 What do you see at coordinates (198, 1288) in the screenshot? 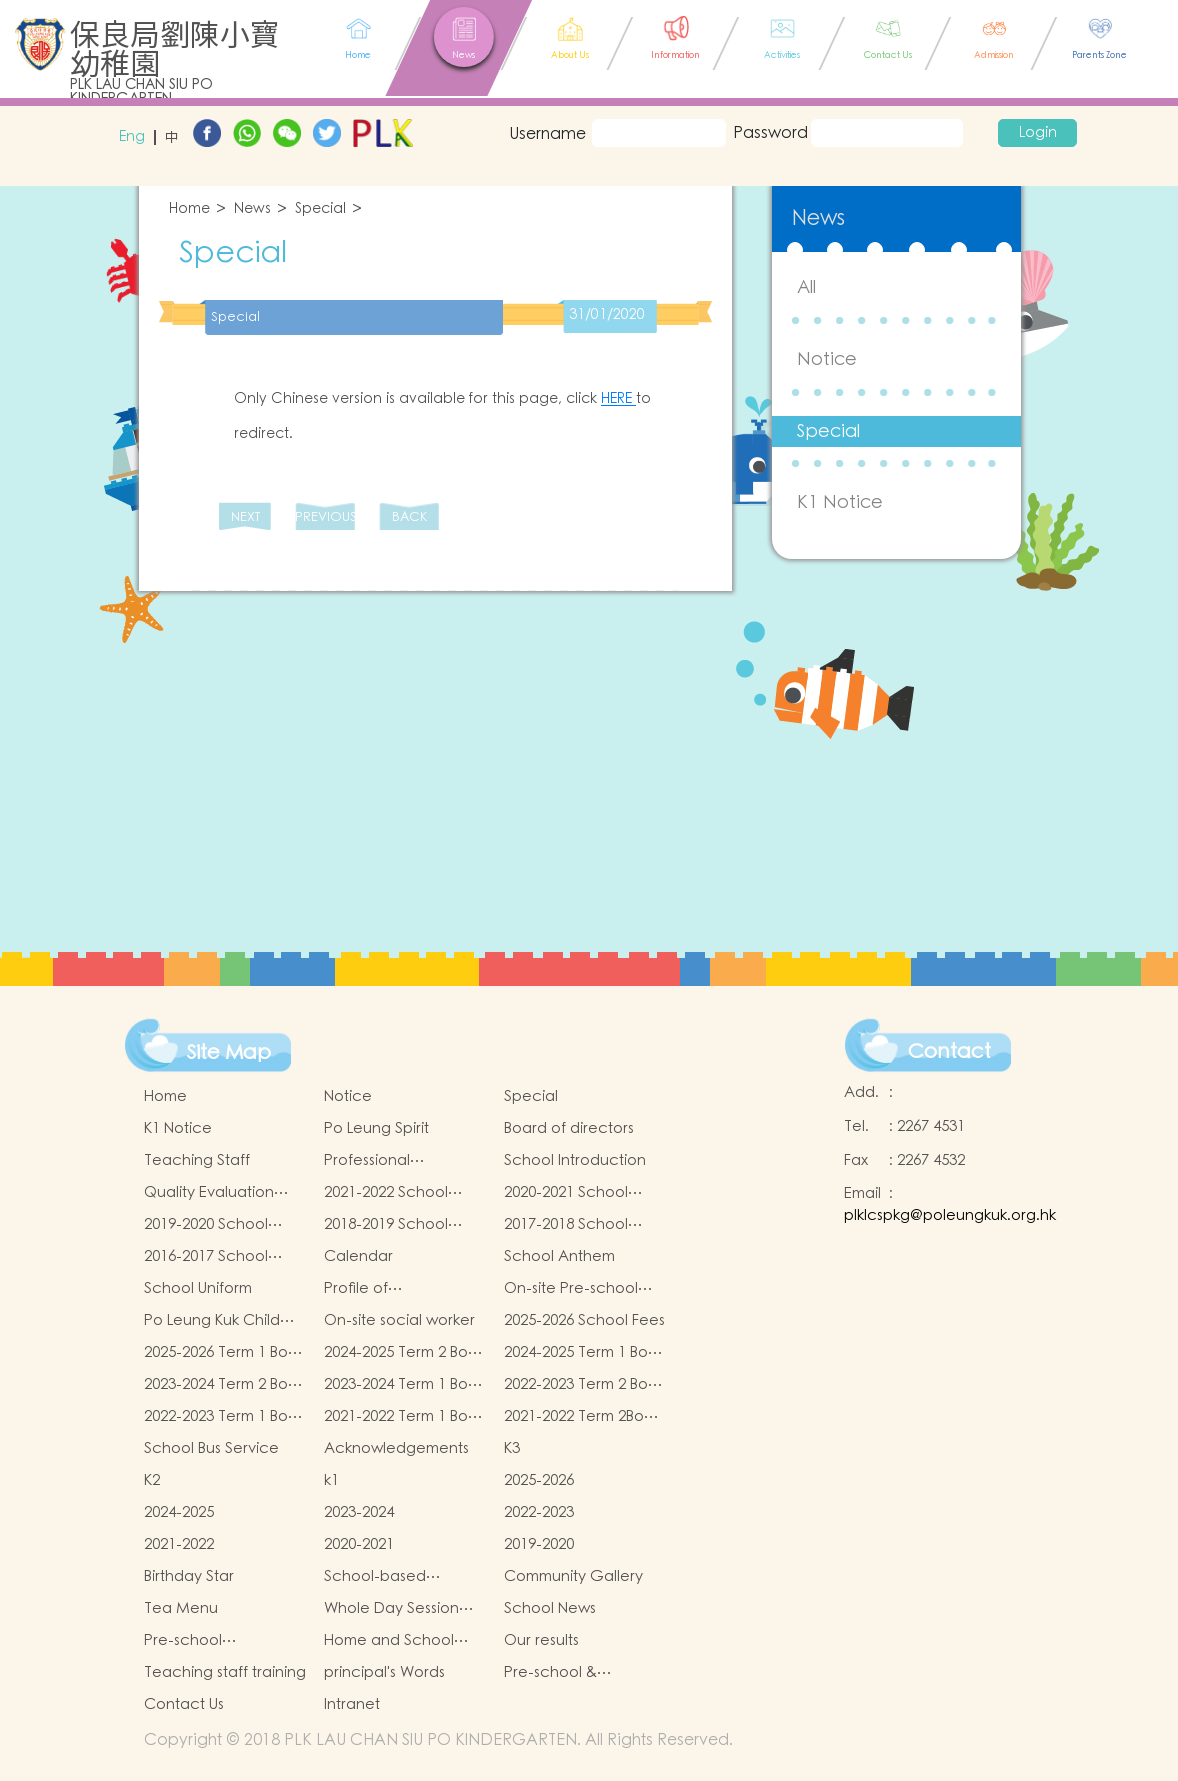
I see `School Uniform` at bounding box center [198, 1288].